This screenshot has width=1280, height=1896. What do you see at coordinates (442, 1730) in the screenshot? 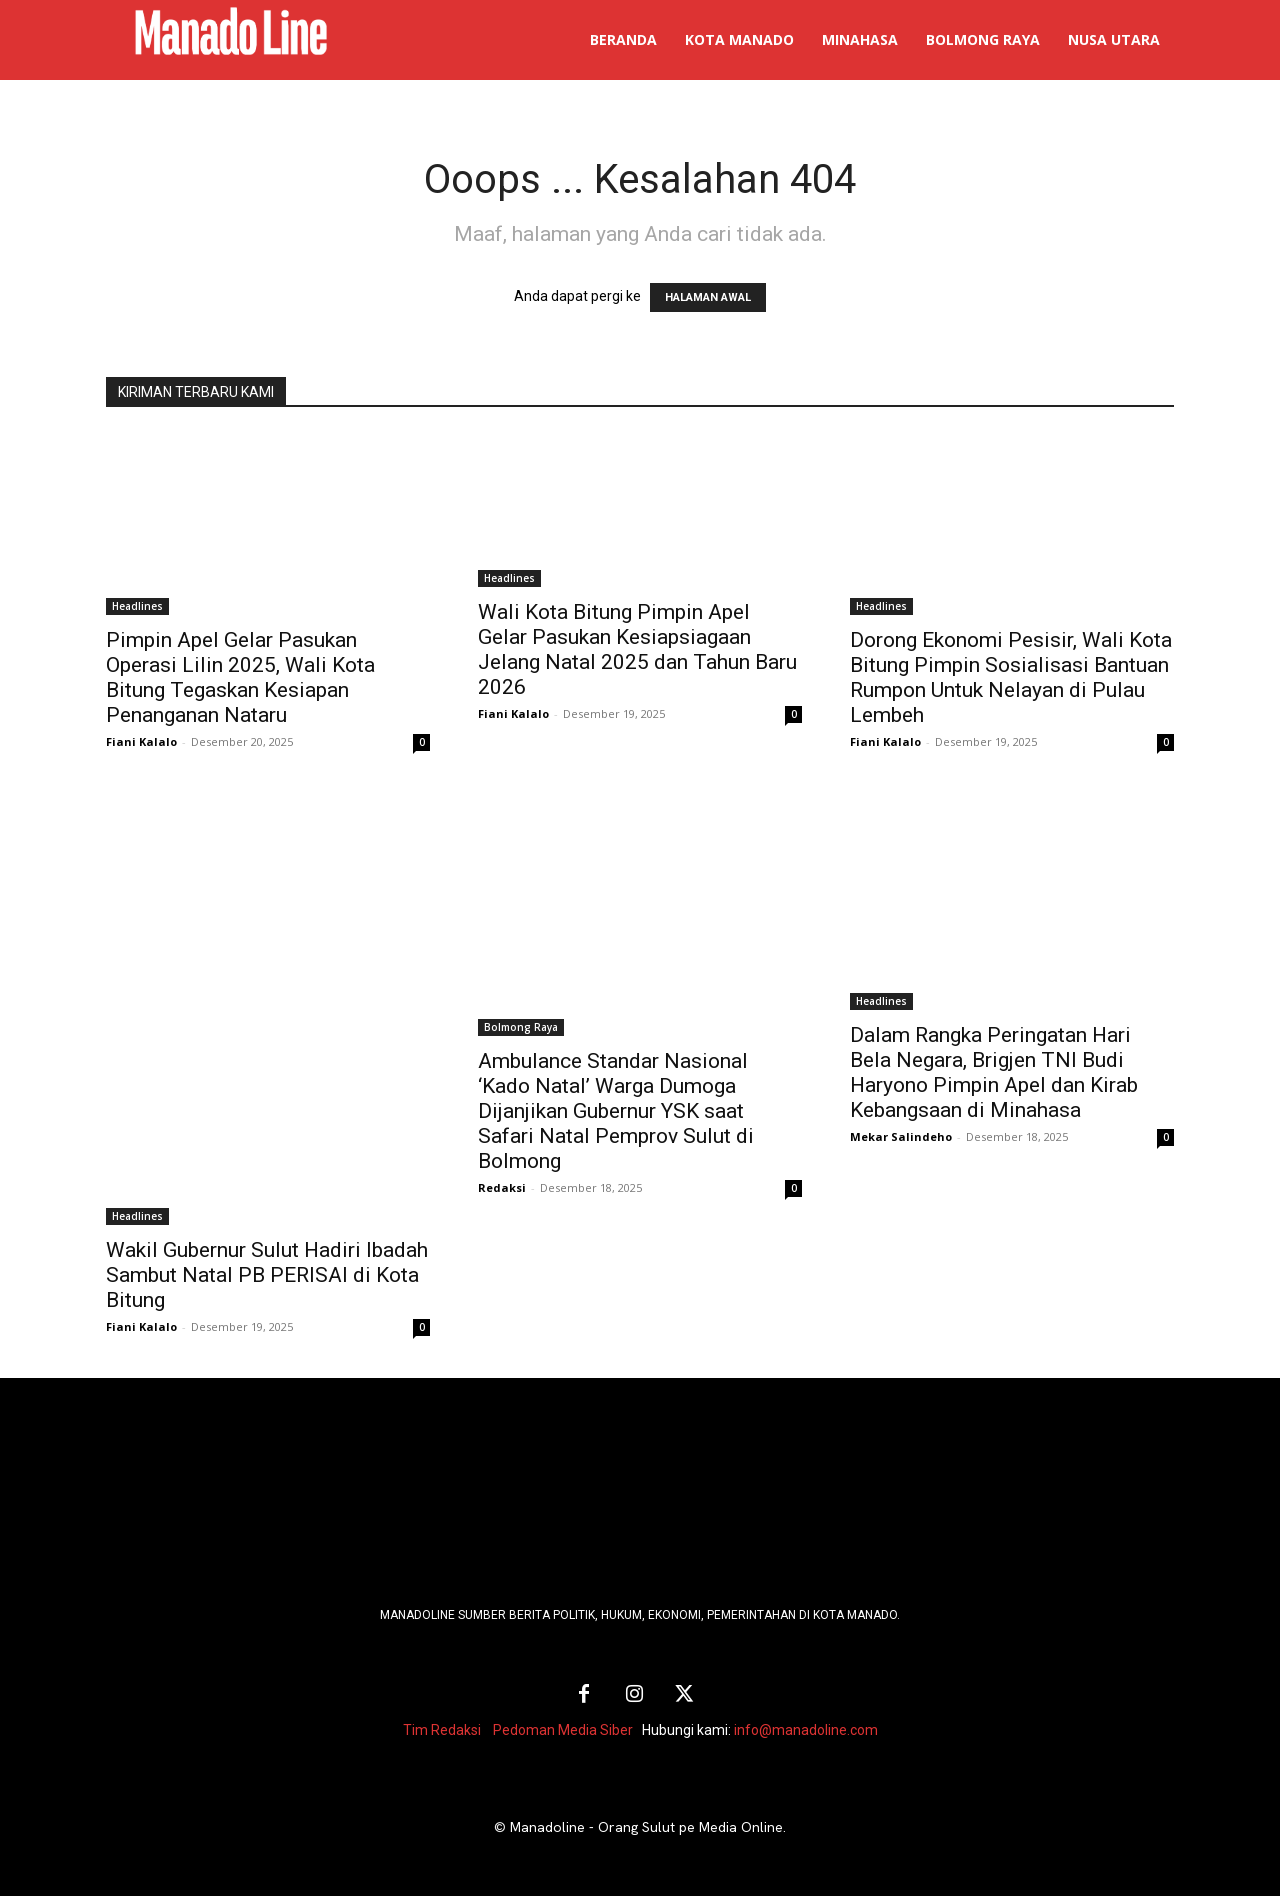
I see `Tim Redaksi` at bounding box center [442, 1730].